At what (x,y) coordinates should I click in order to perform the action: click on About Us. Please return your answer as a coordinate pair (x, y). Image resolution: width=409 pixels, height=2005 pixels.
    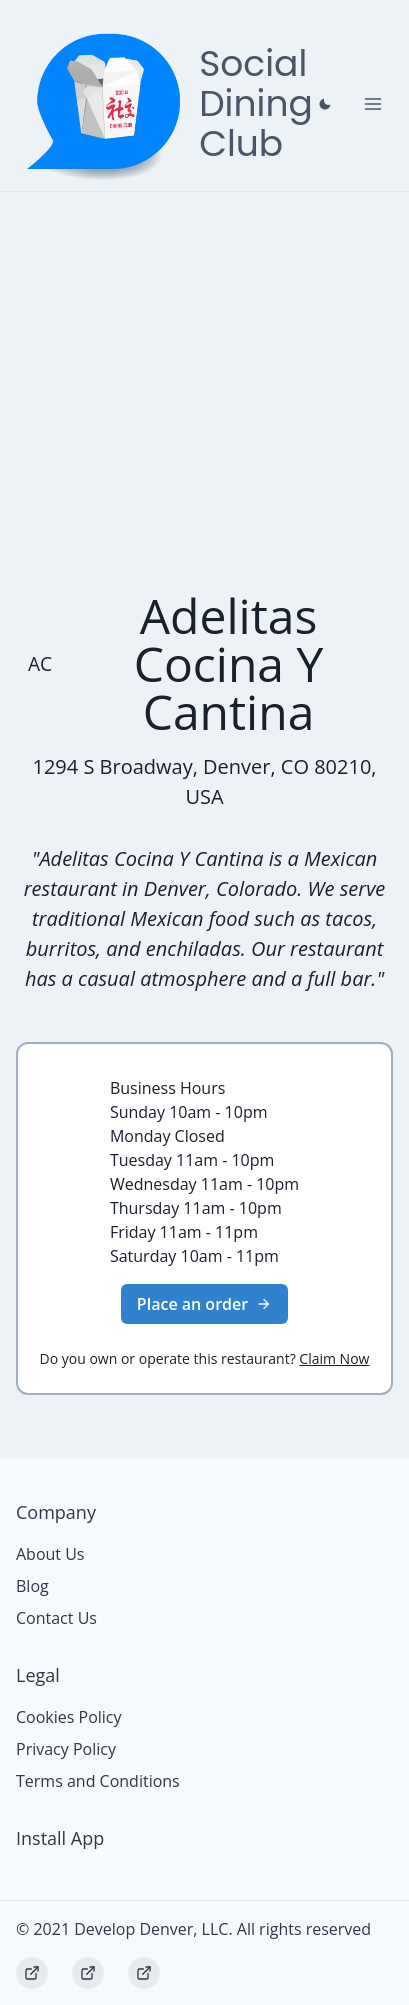
    Looking at the image, I should click on (50, 1554).